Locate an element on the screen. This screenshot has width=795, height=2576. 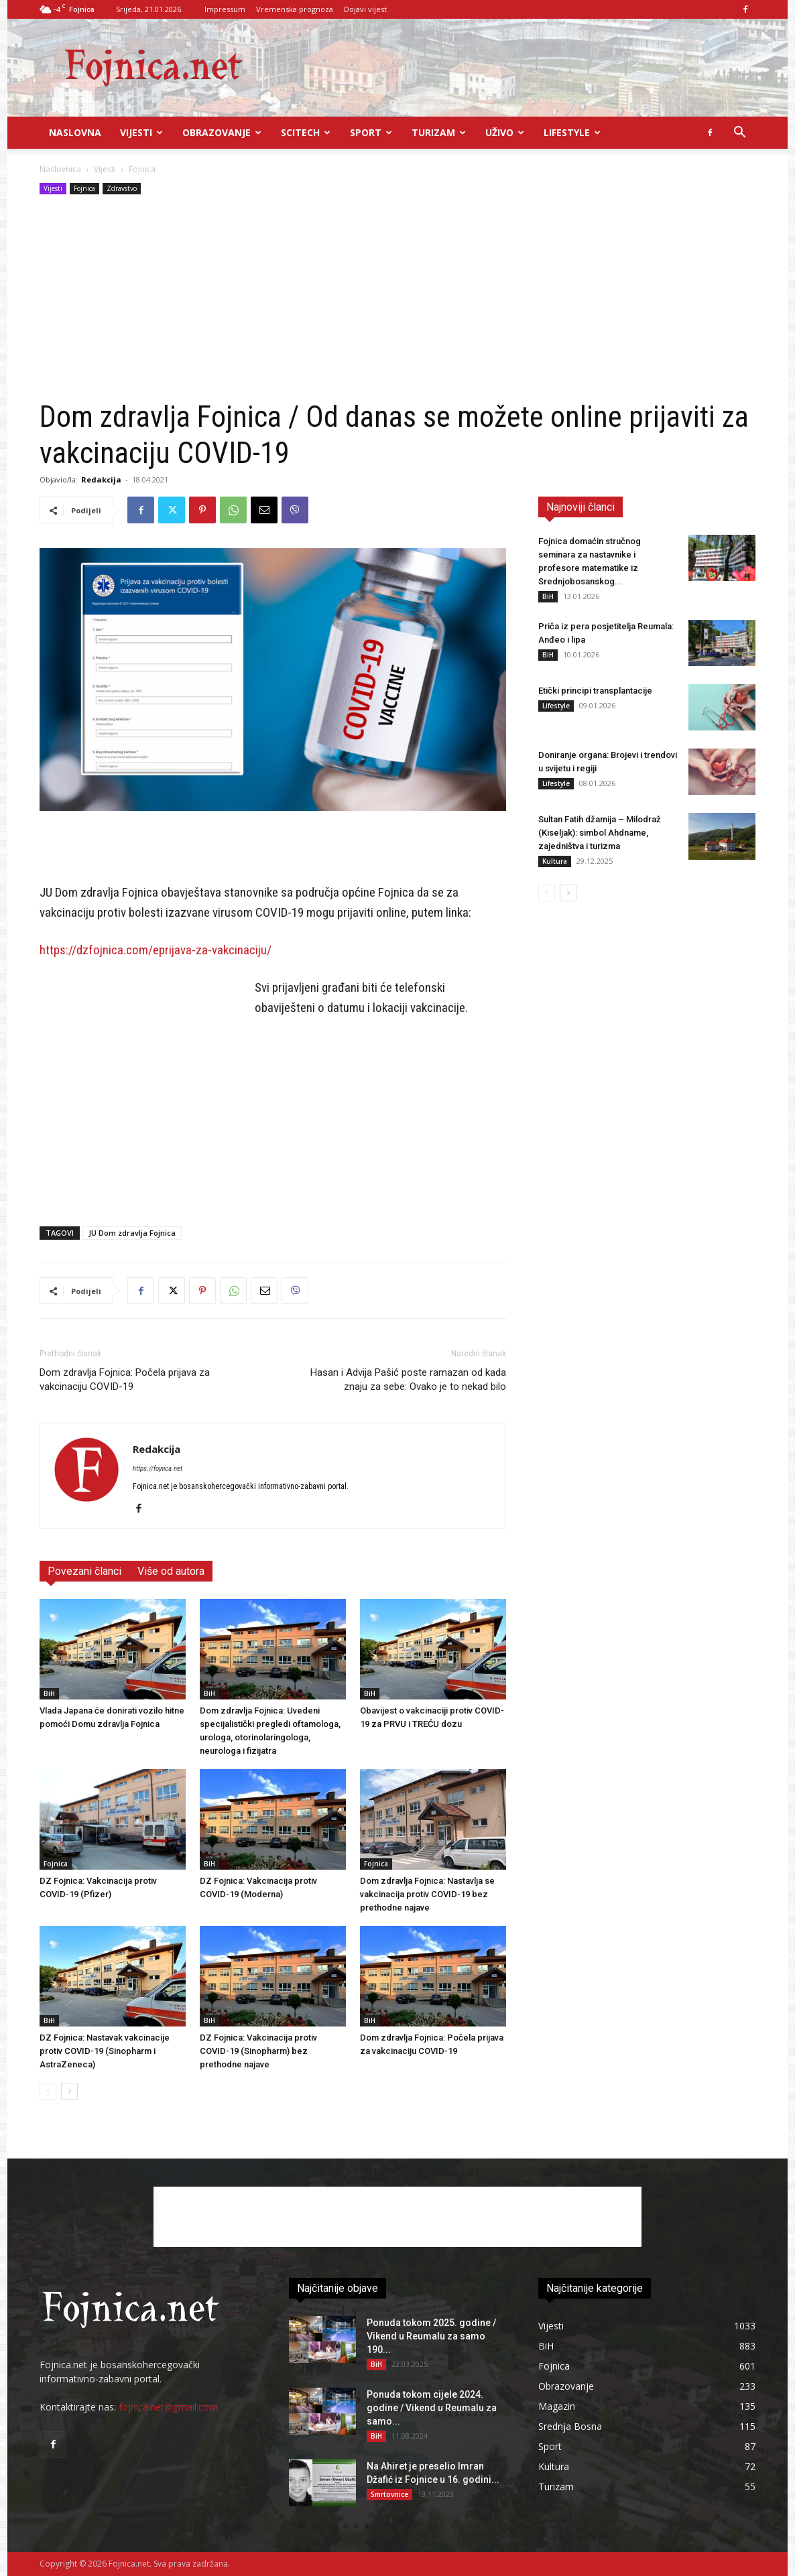
Etički principi transplantacije is located at coordinates (595, 691).